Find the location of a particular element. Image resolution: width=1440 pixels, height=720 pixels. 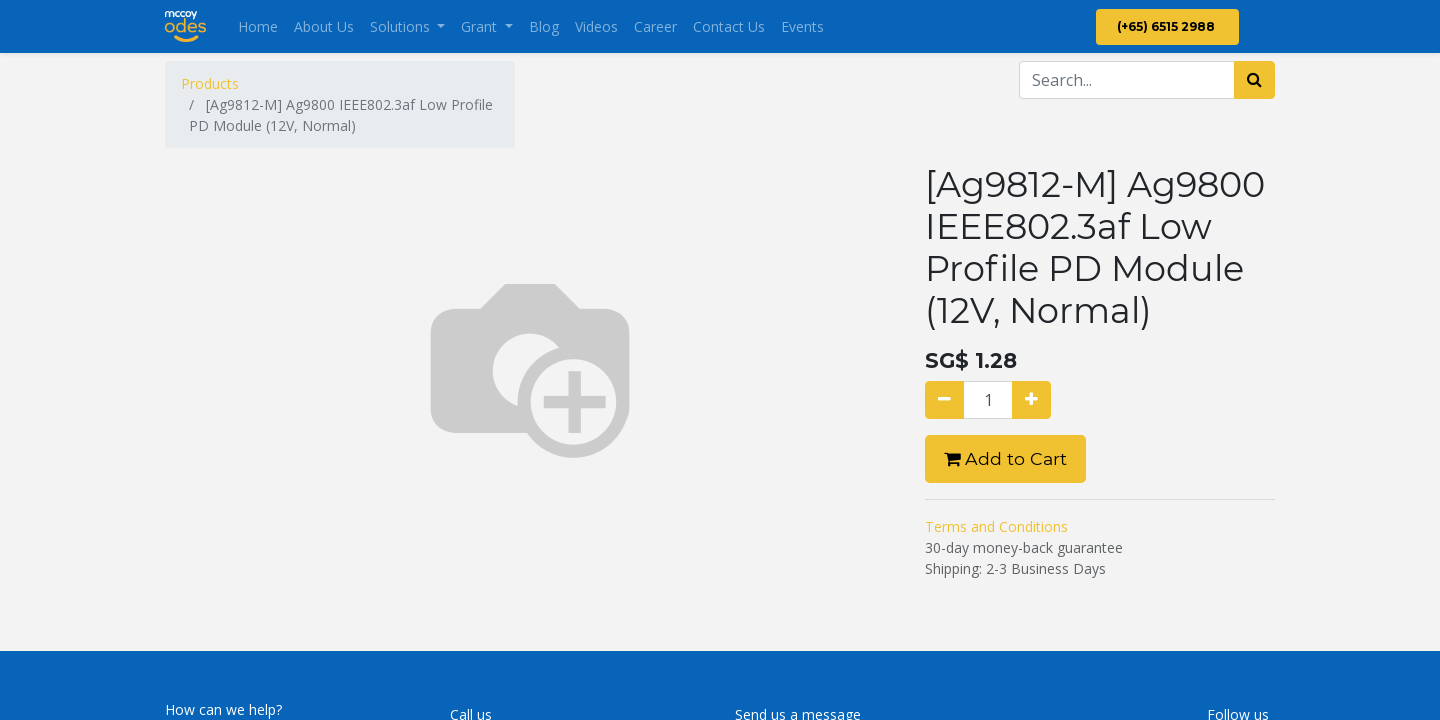

[Add one] is located at coordinates (1031, 400).